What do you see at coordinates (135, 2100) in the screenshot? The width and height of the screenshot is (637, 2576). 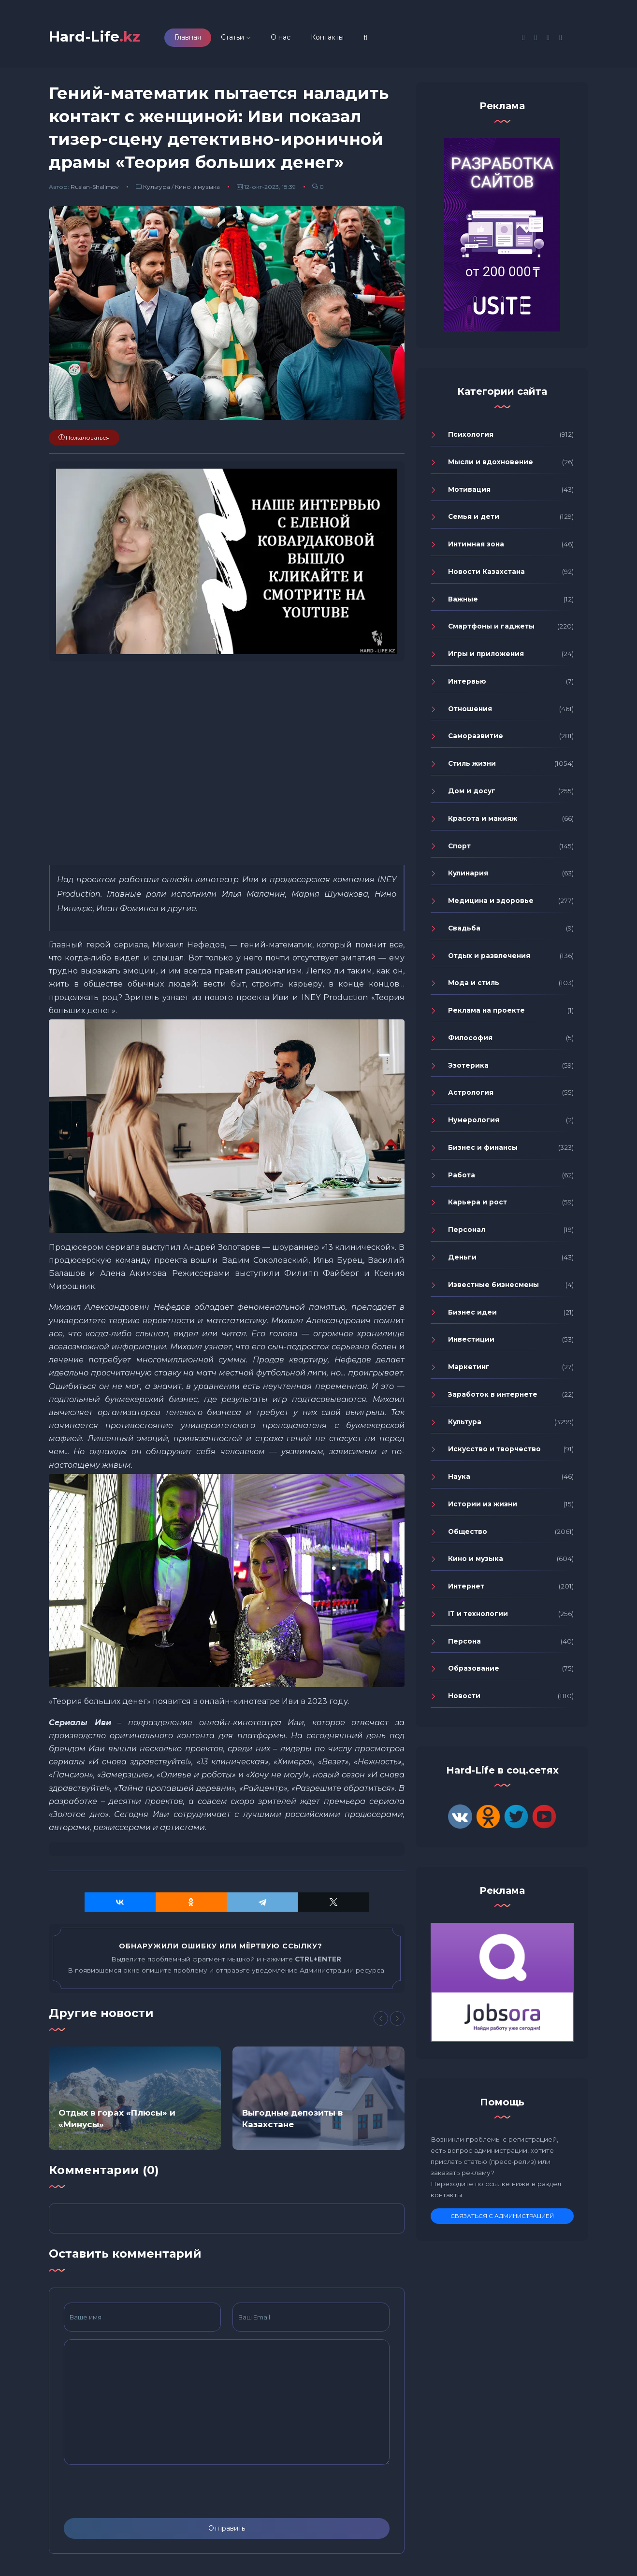 I see `[option]` at bounding box center [135, 2100].